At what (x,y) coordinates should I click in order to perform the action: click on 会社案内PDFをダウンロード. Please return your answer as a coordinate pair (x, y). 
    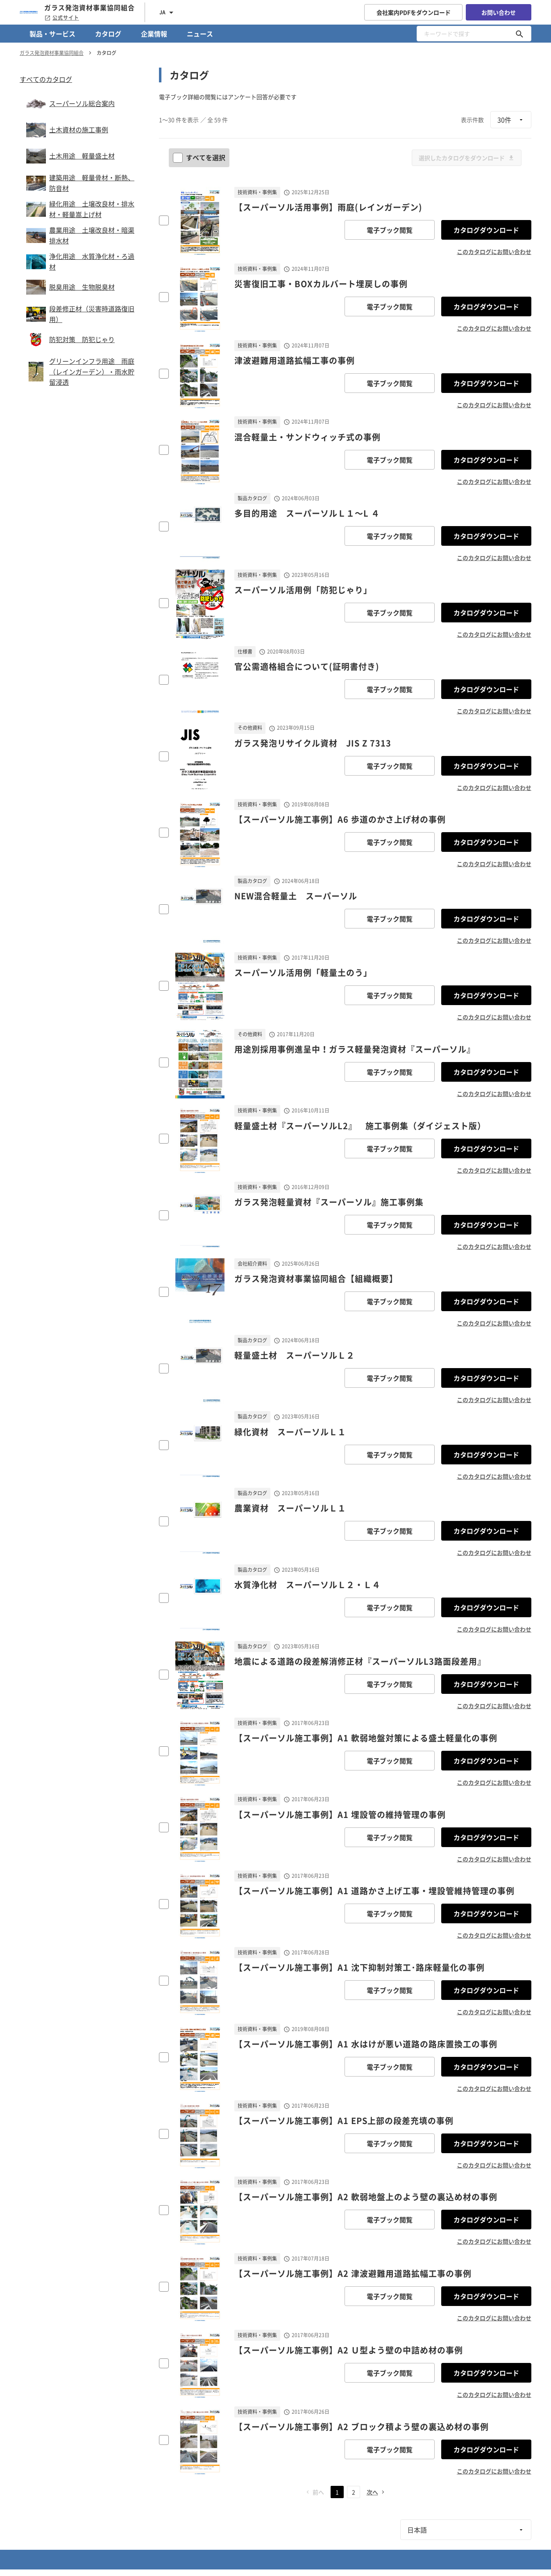
    Looking at the image, I should click on (413, 12).